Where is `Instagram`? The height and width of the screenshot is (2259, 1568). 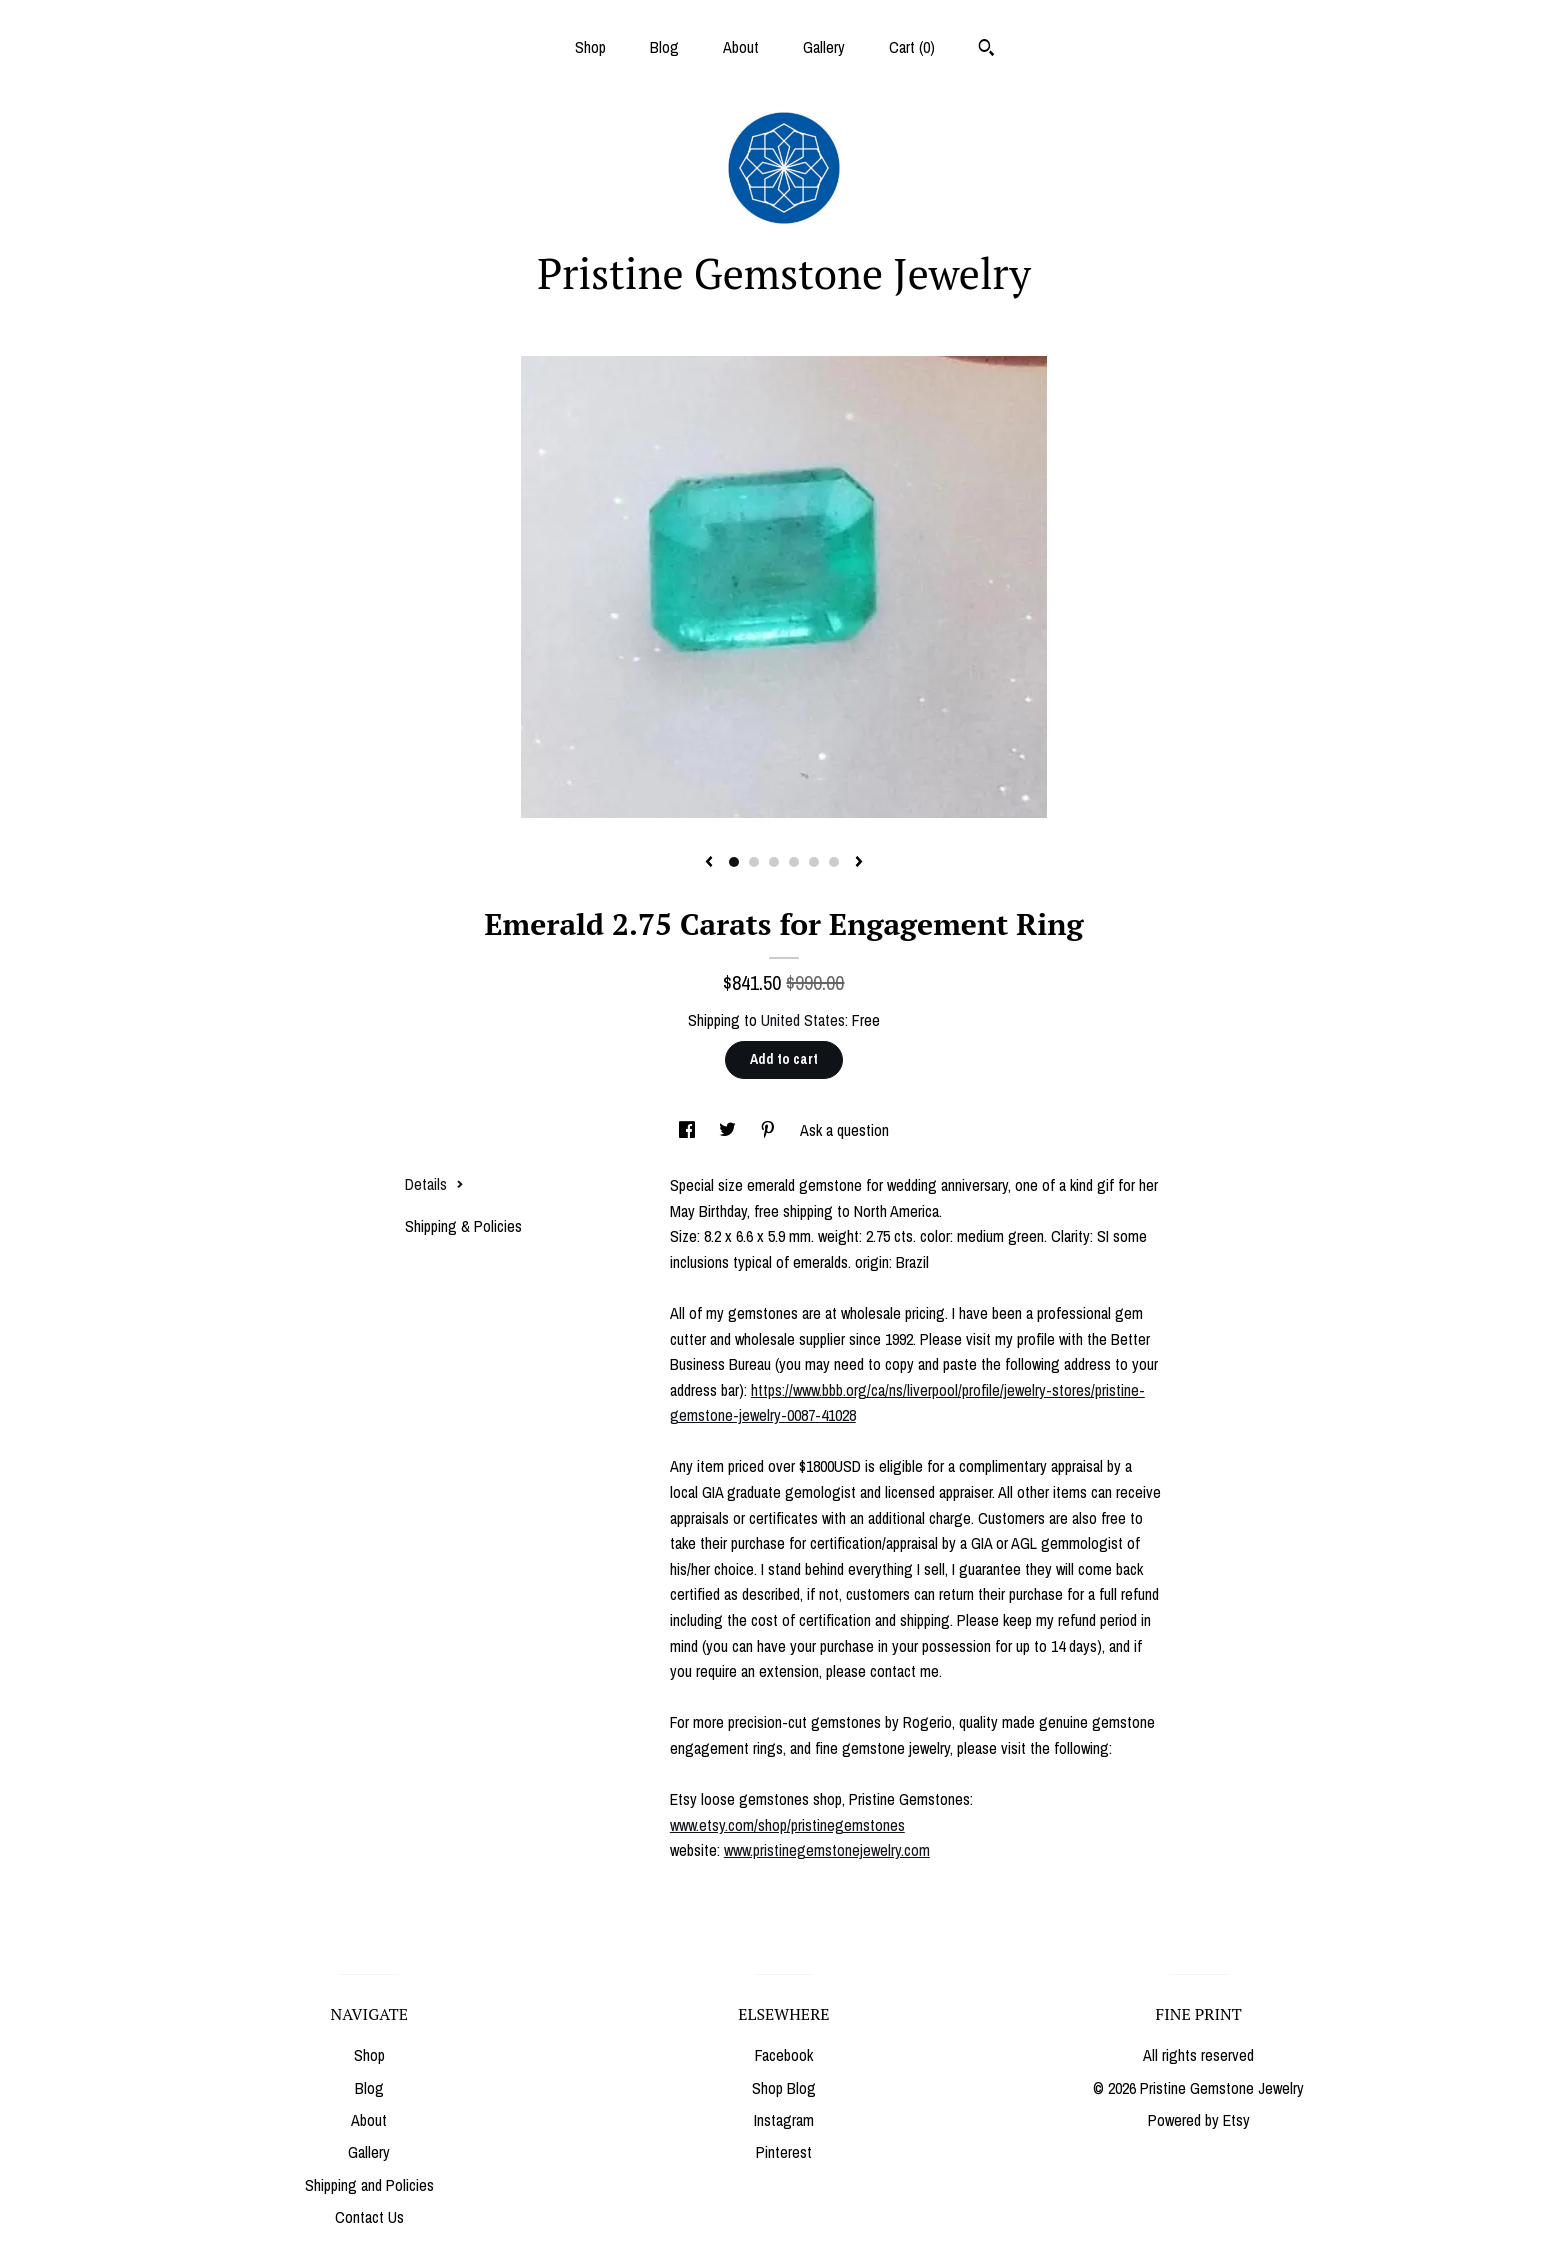
Instagram is located at coordinates (784, 2120).